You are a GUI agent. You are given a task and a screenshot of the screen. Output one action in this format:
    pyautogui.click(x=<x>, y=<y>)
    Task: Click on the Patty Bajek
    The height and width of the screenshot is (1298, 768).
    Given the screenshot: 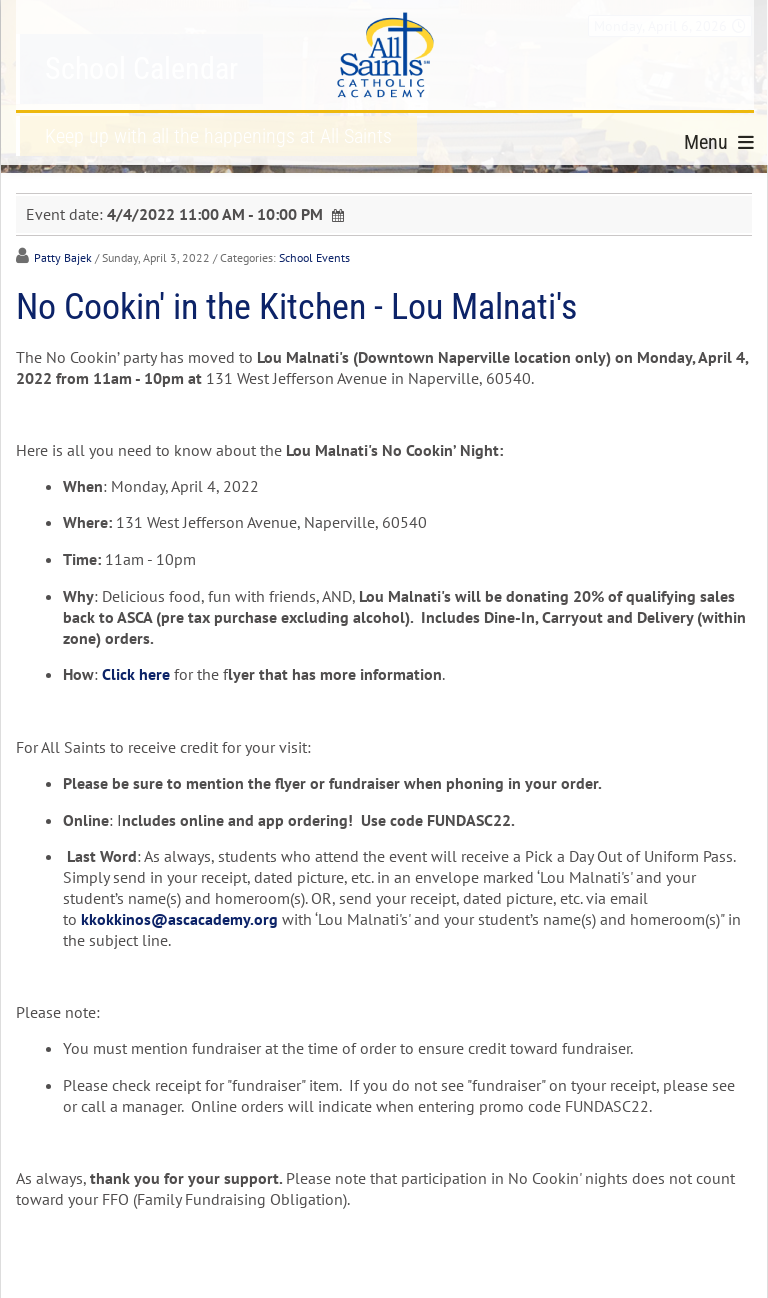 What is the action you would take?
    pyautogui.click(x=63, y=257)
    